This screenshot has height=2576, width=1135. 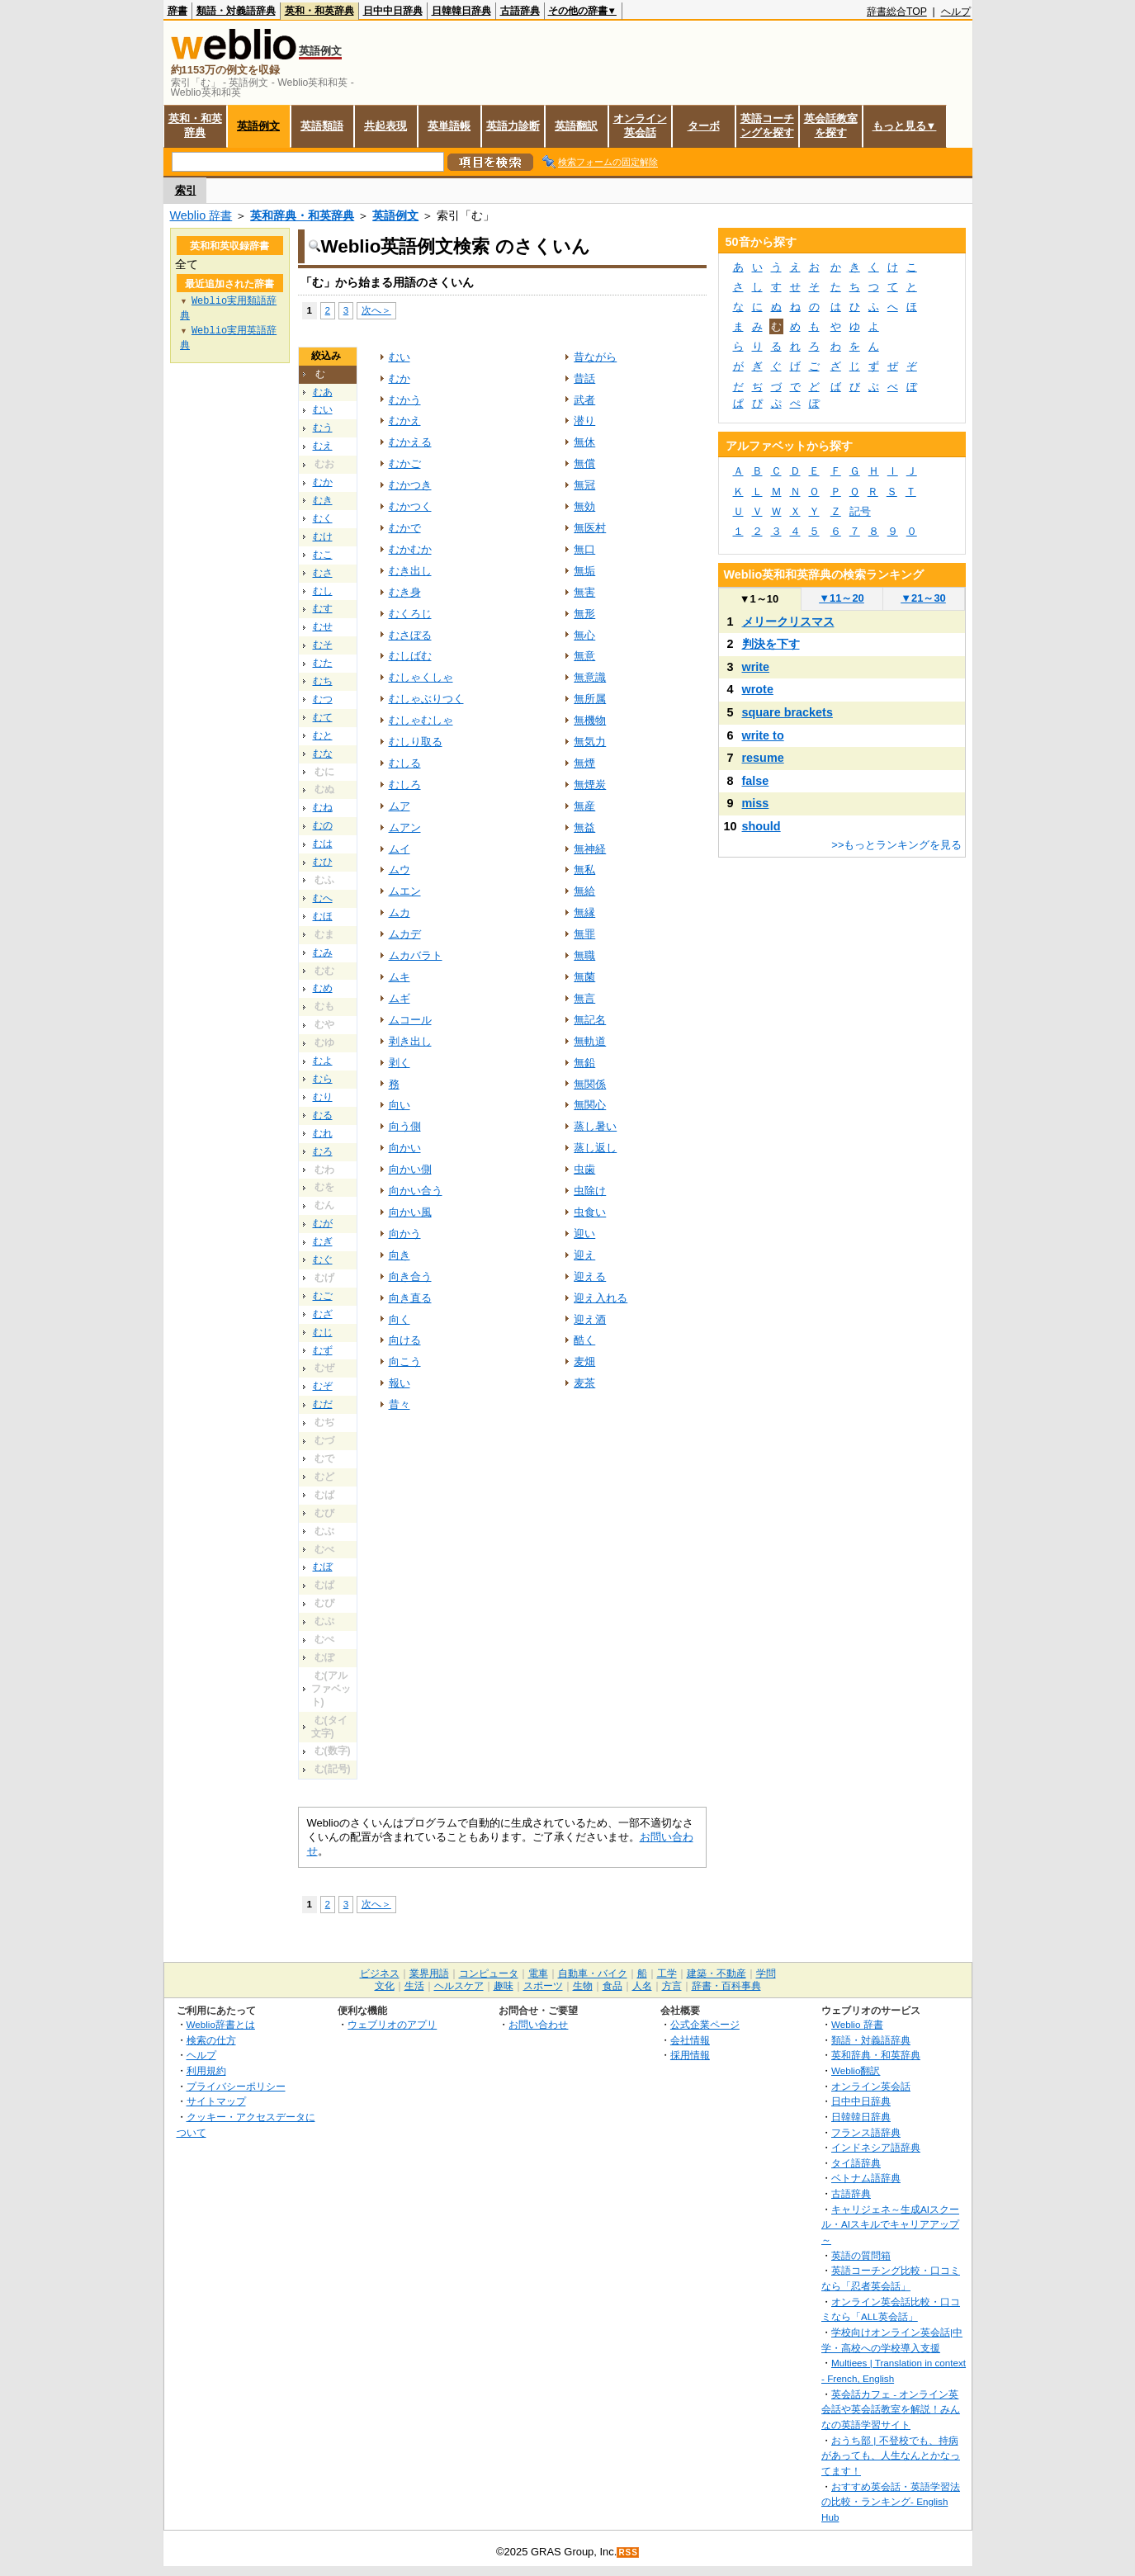 I want to click on 次へ＞, so click(x=376, y=310).